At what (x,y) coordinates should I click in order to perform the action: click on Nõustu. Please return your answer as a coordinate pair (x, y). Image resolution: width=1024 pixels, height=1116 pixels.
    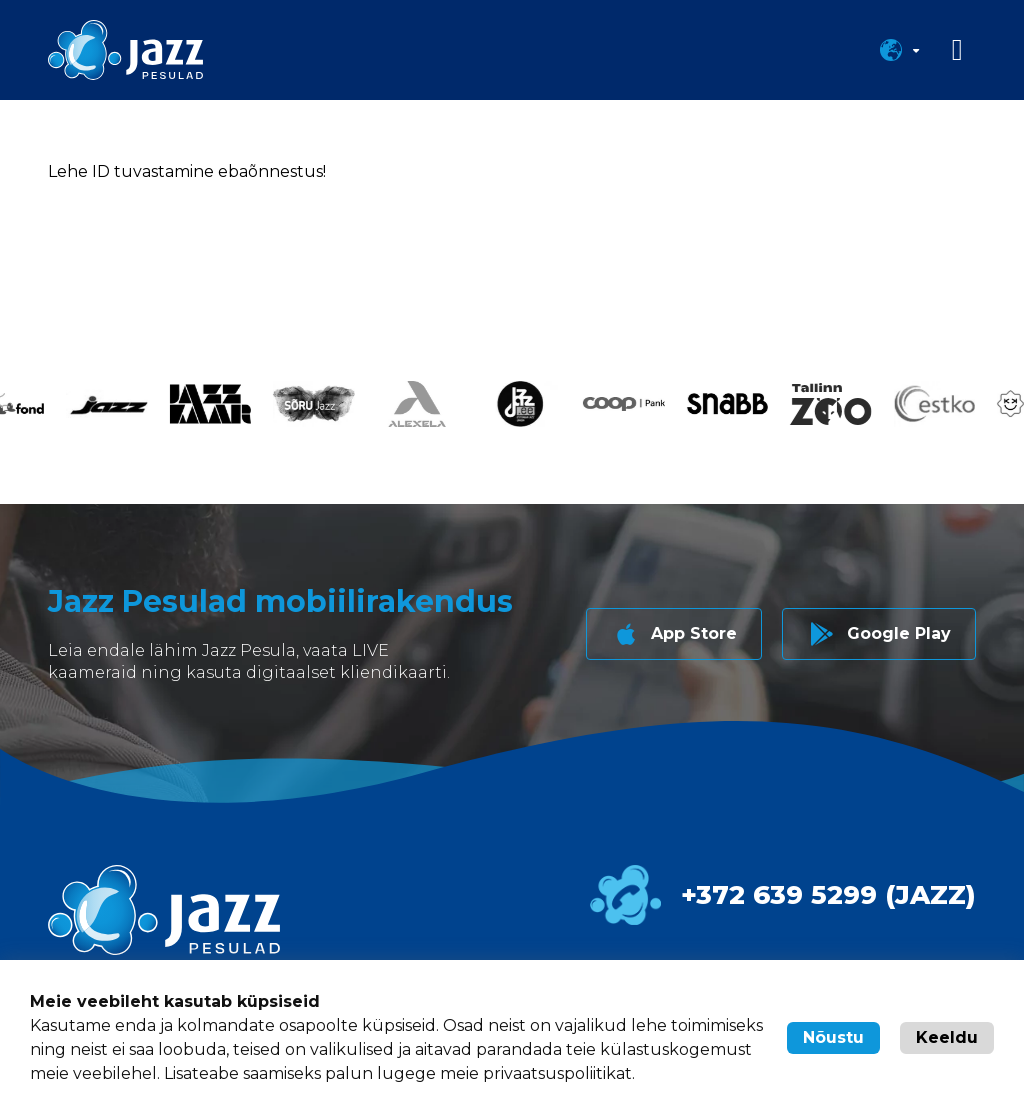
    Looking at the image, I should click on (833, 1037).